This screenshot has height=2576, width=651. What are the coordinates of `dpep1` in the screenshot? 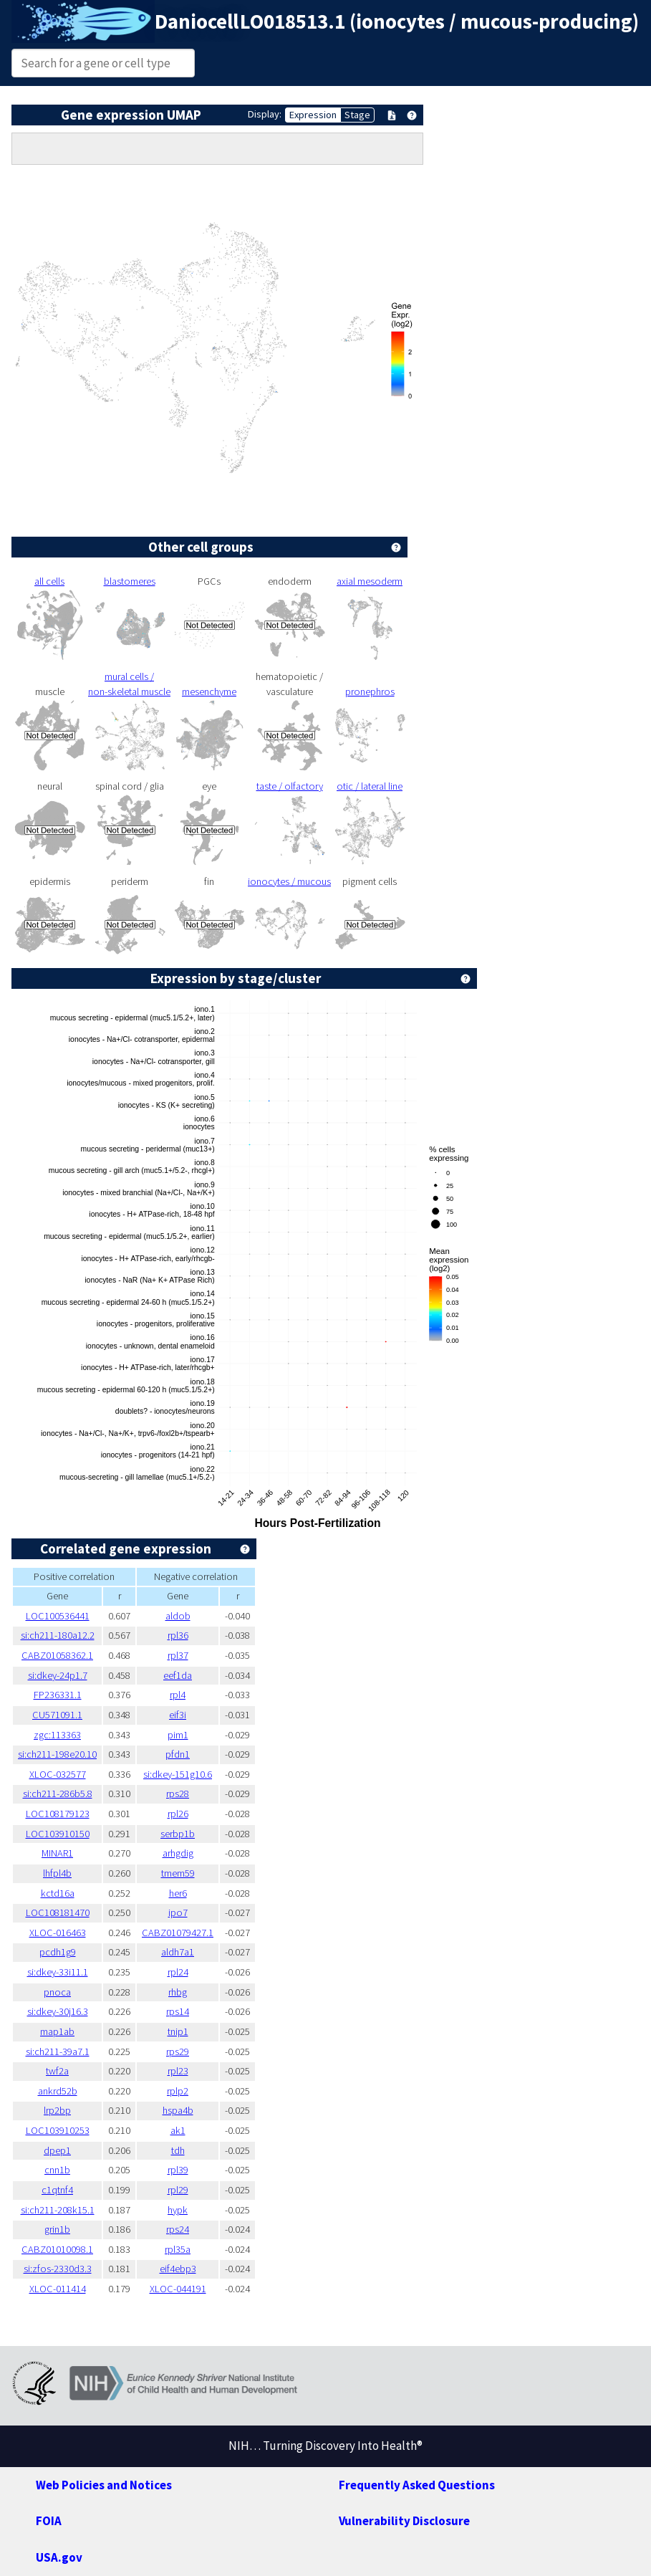 It's located at (57, 2150).